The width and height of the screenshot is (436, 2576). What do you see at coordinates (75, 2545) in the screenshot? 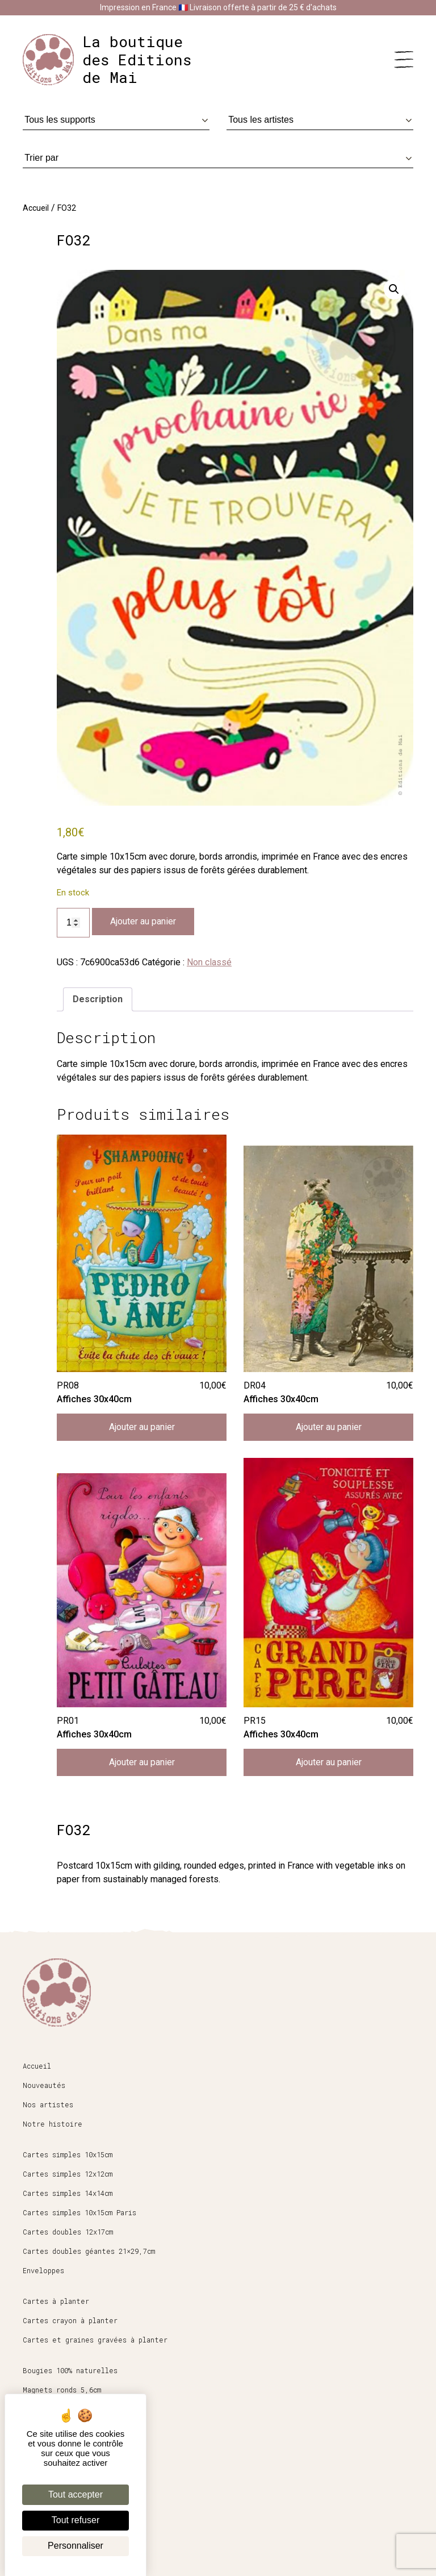
I see `Personnaliser [Personnaliser (fenêtre modale)]` at bounding box center [75, 2545].